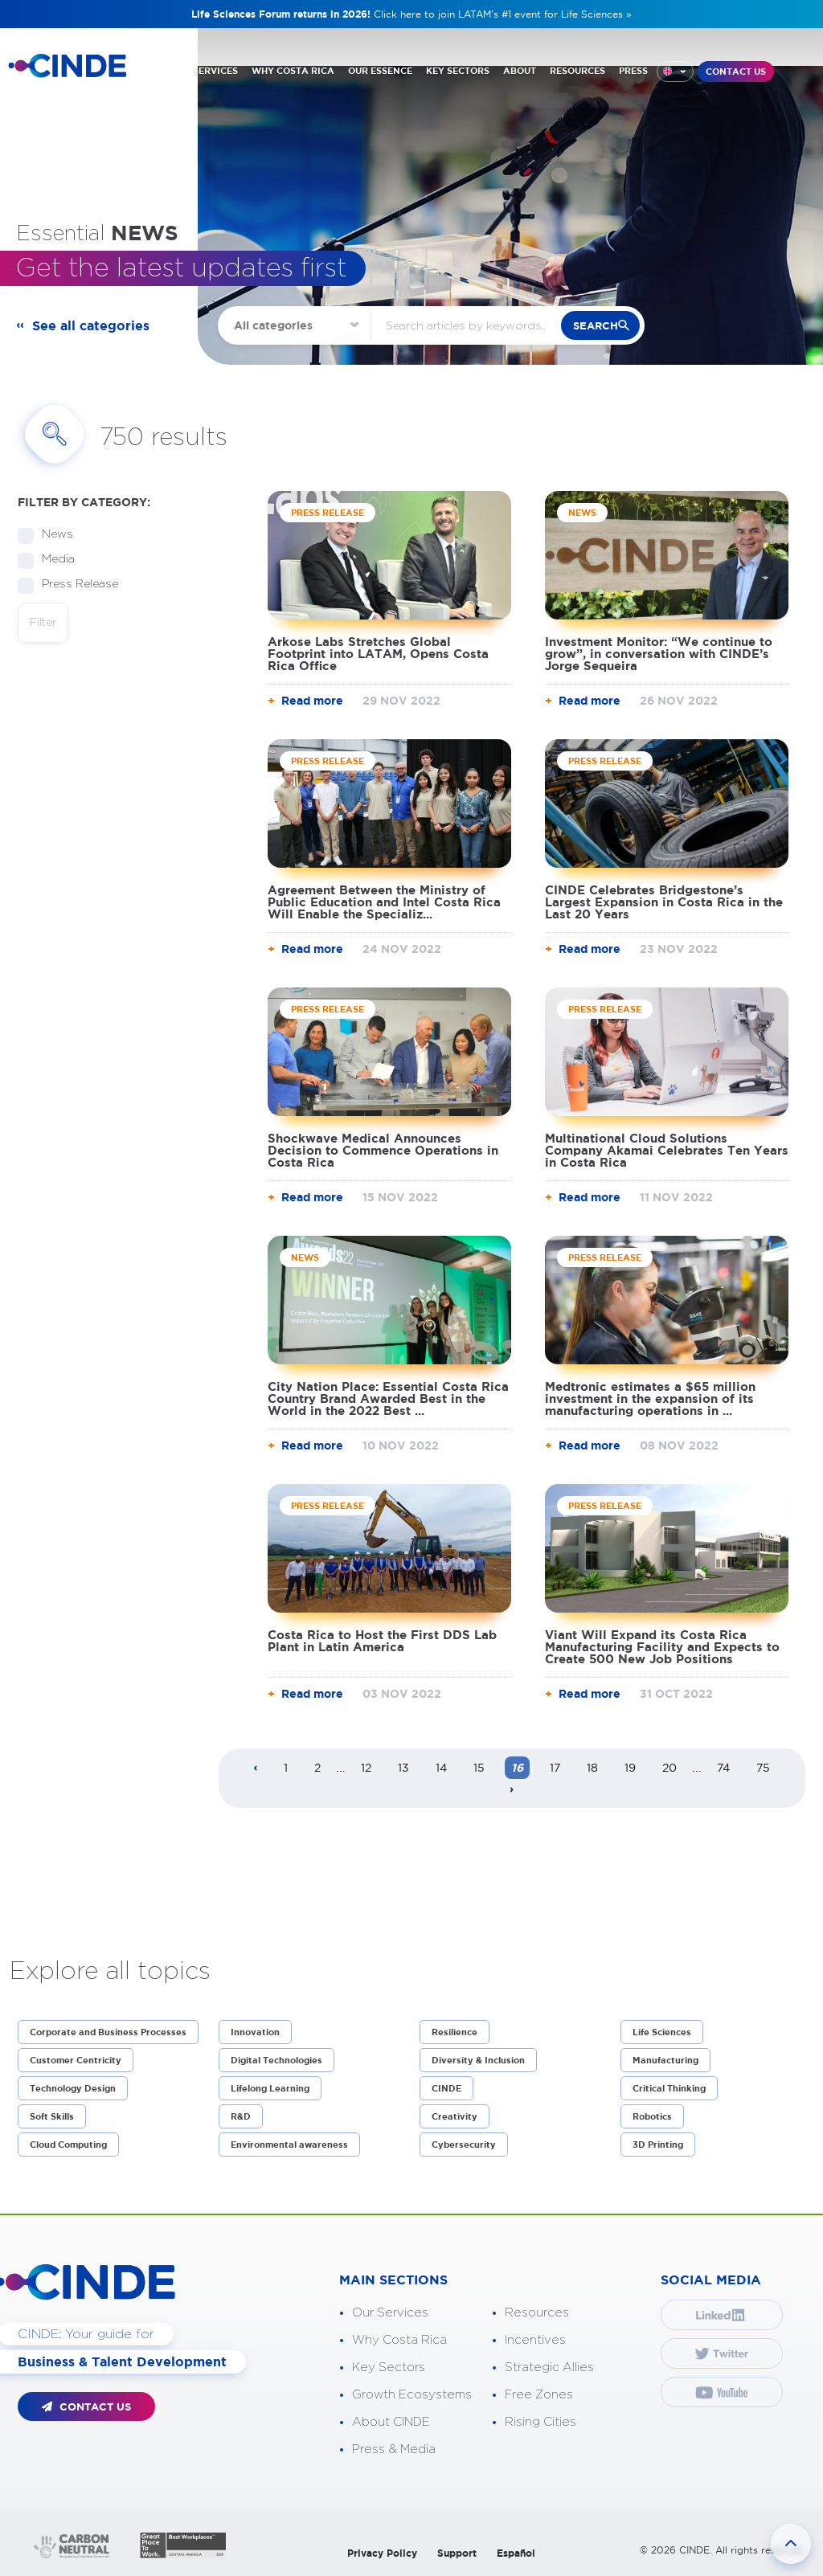 This screenshot has width=823, height=2576. What do you see at coordinates (394, 2449) in the screenshot?
I see `Press & Media` at bounding box center [394, 2449].